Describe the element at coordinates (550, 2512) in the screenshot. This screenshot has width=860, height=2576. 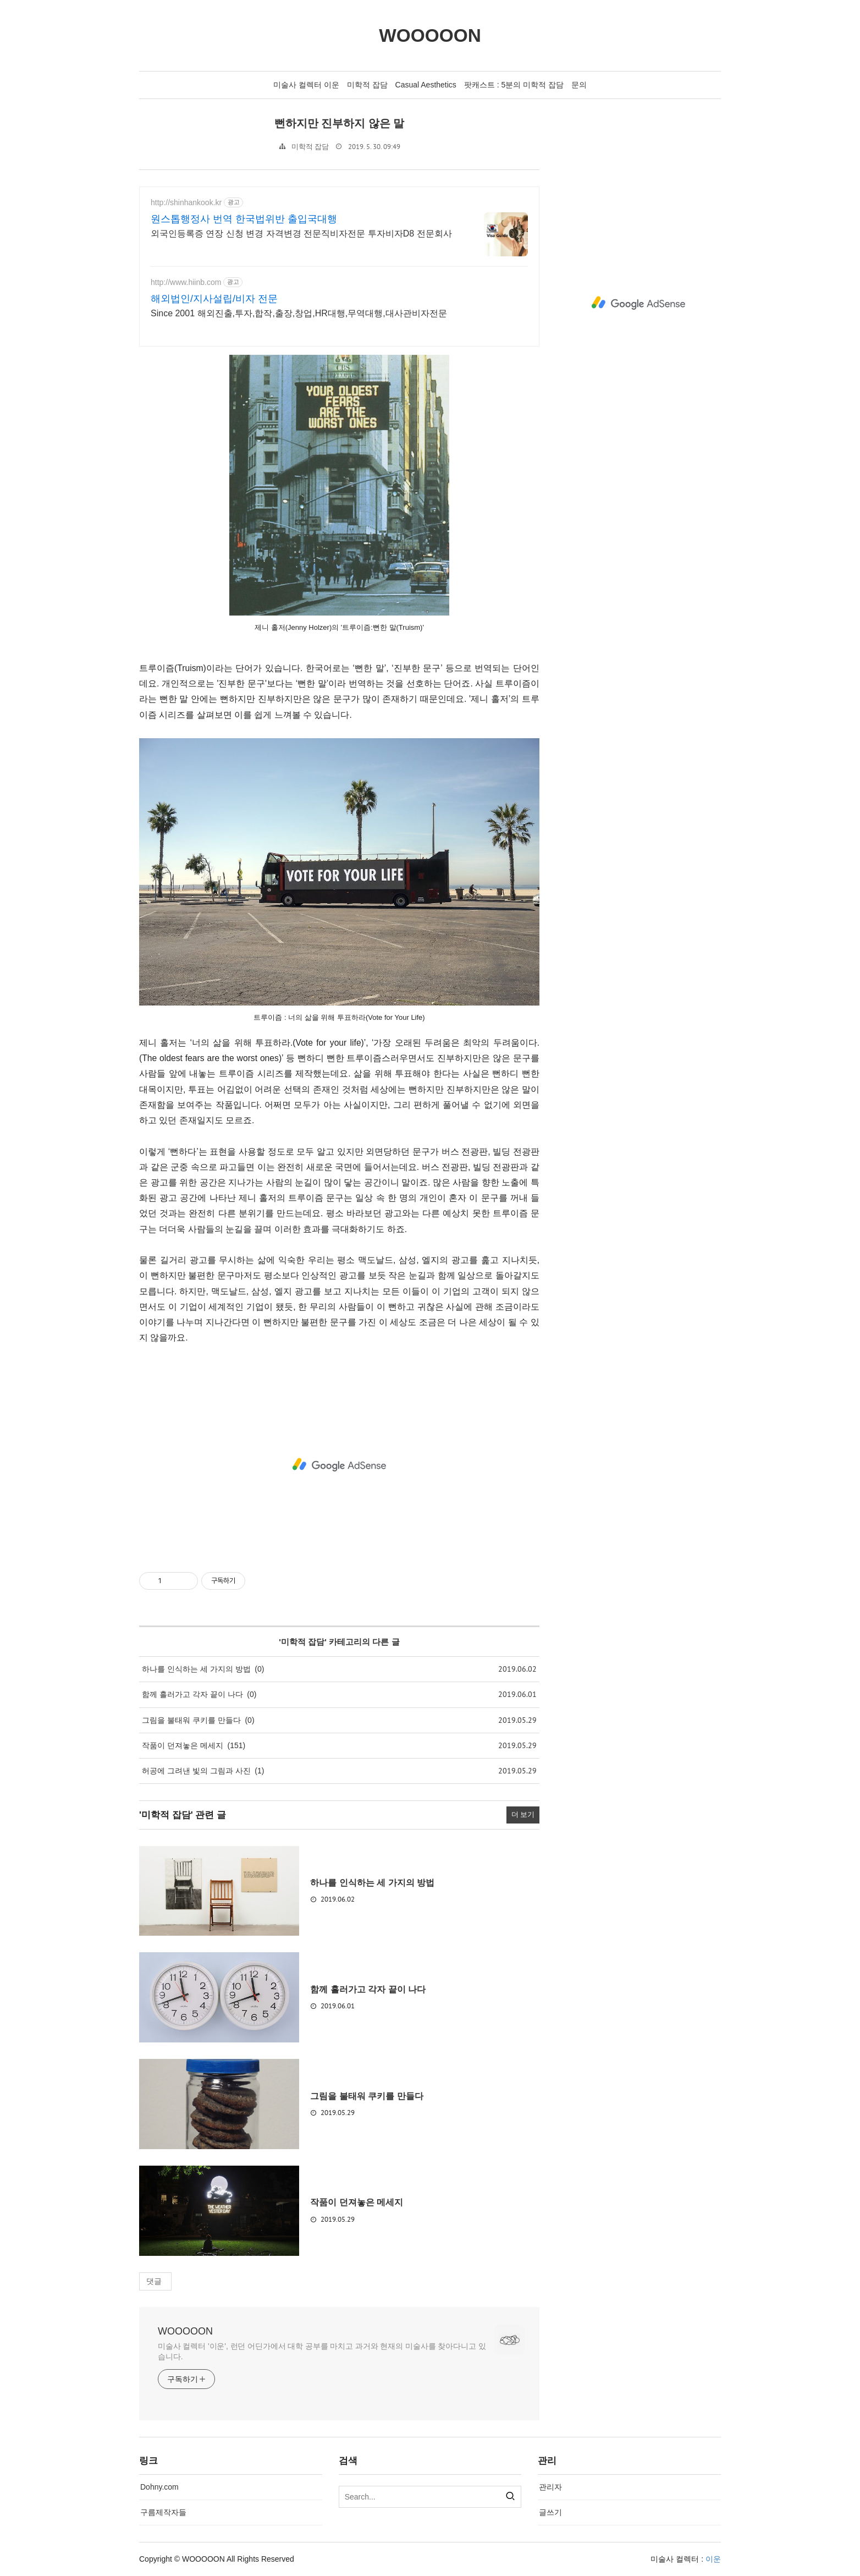
I see `글쓰기` at that location.